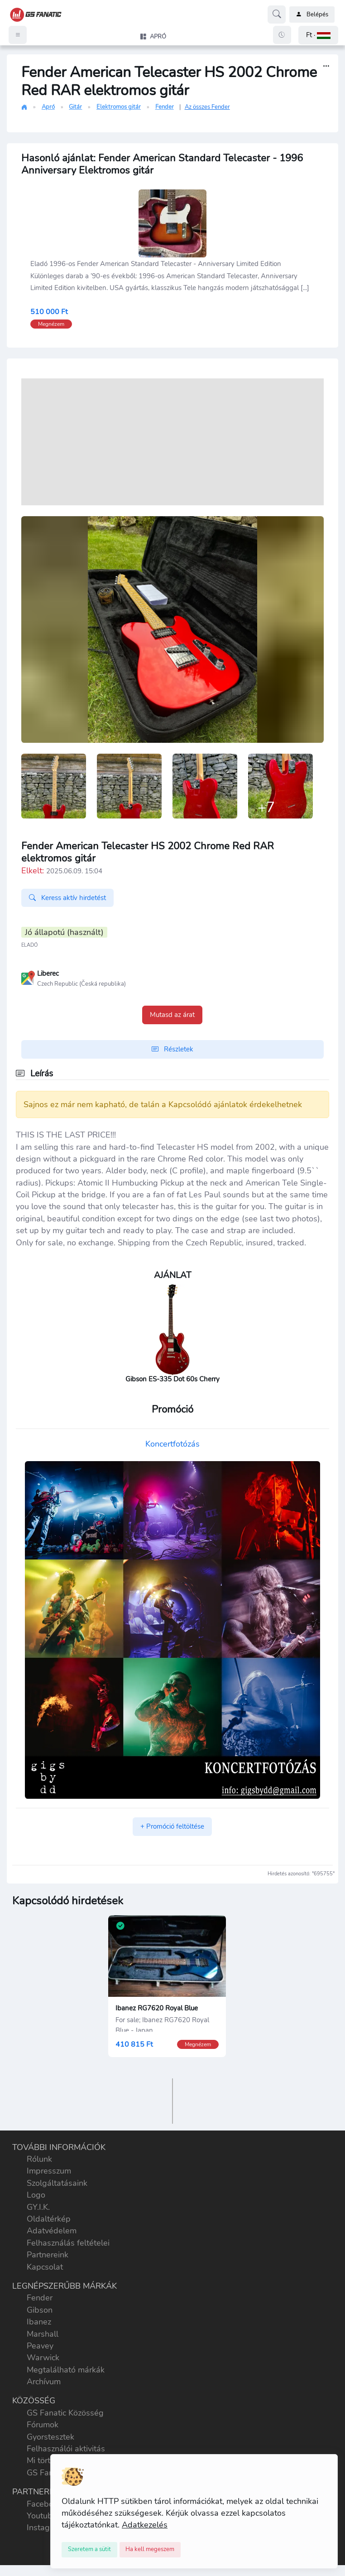 The height and width of the screenshot is (2576, 345). What do you see at coordinates (39, 2321) in the screenshot?
I see `Ibanez` at bounding box center [39, 2321].